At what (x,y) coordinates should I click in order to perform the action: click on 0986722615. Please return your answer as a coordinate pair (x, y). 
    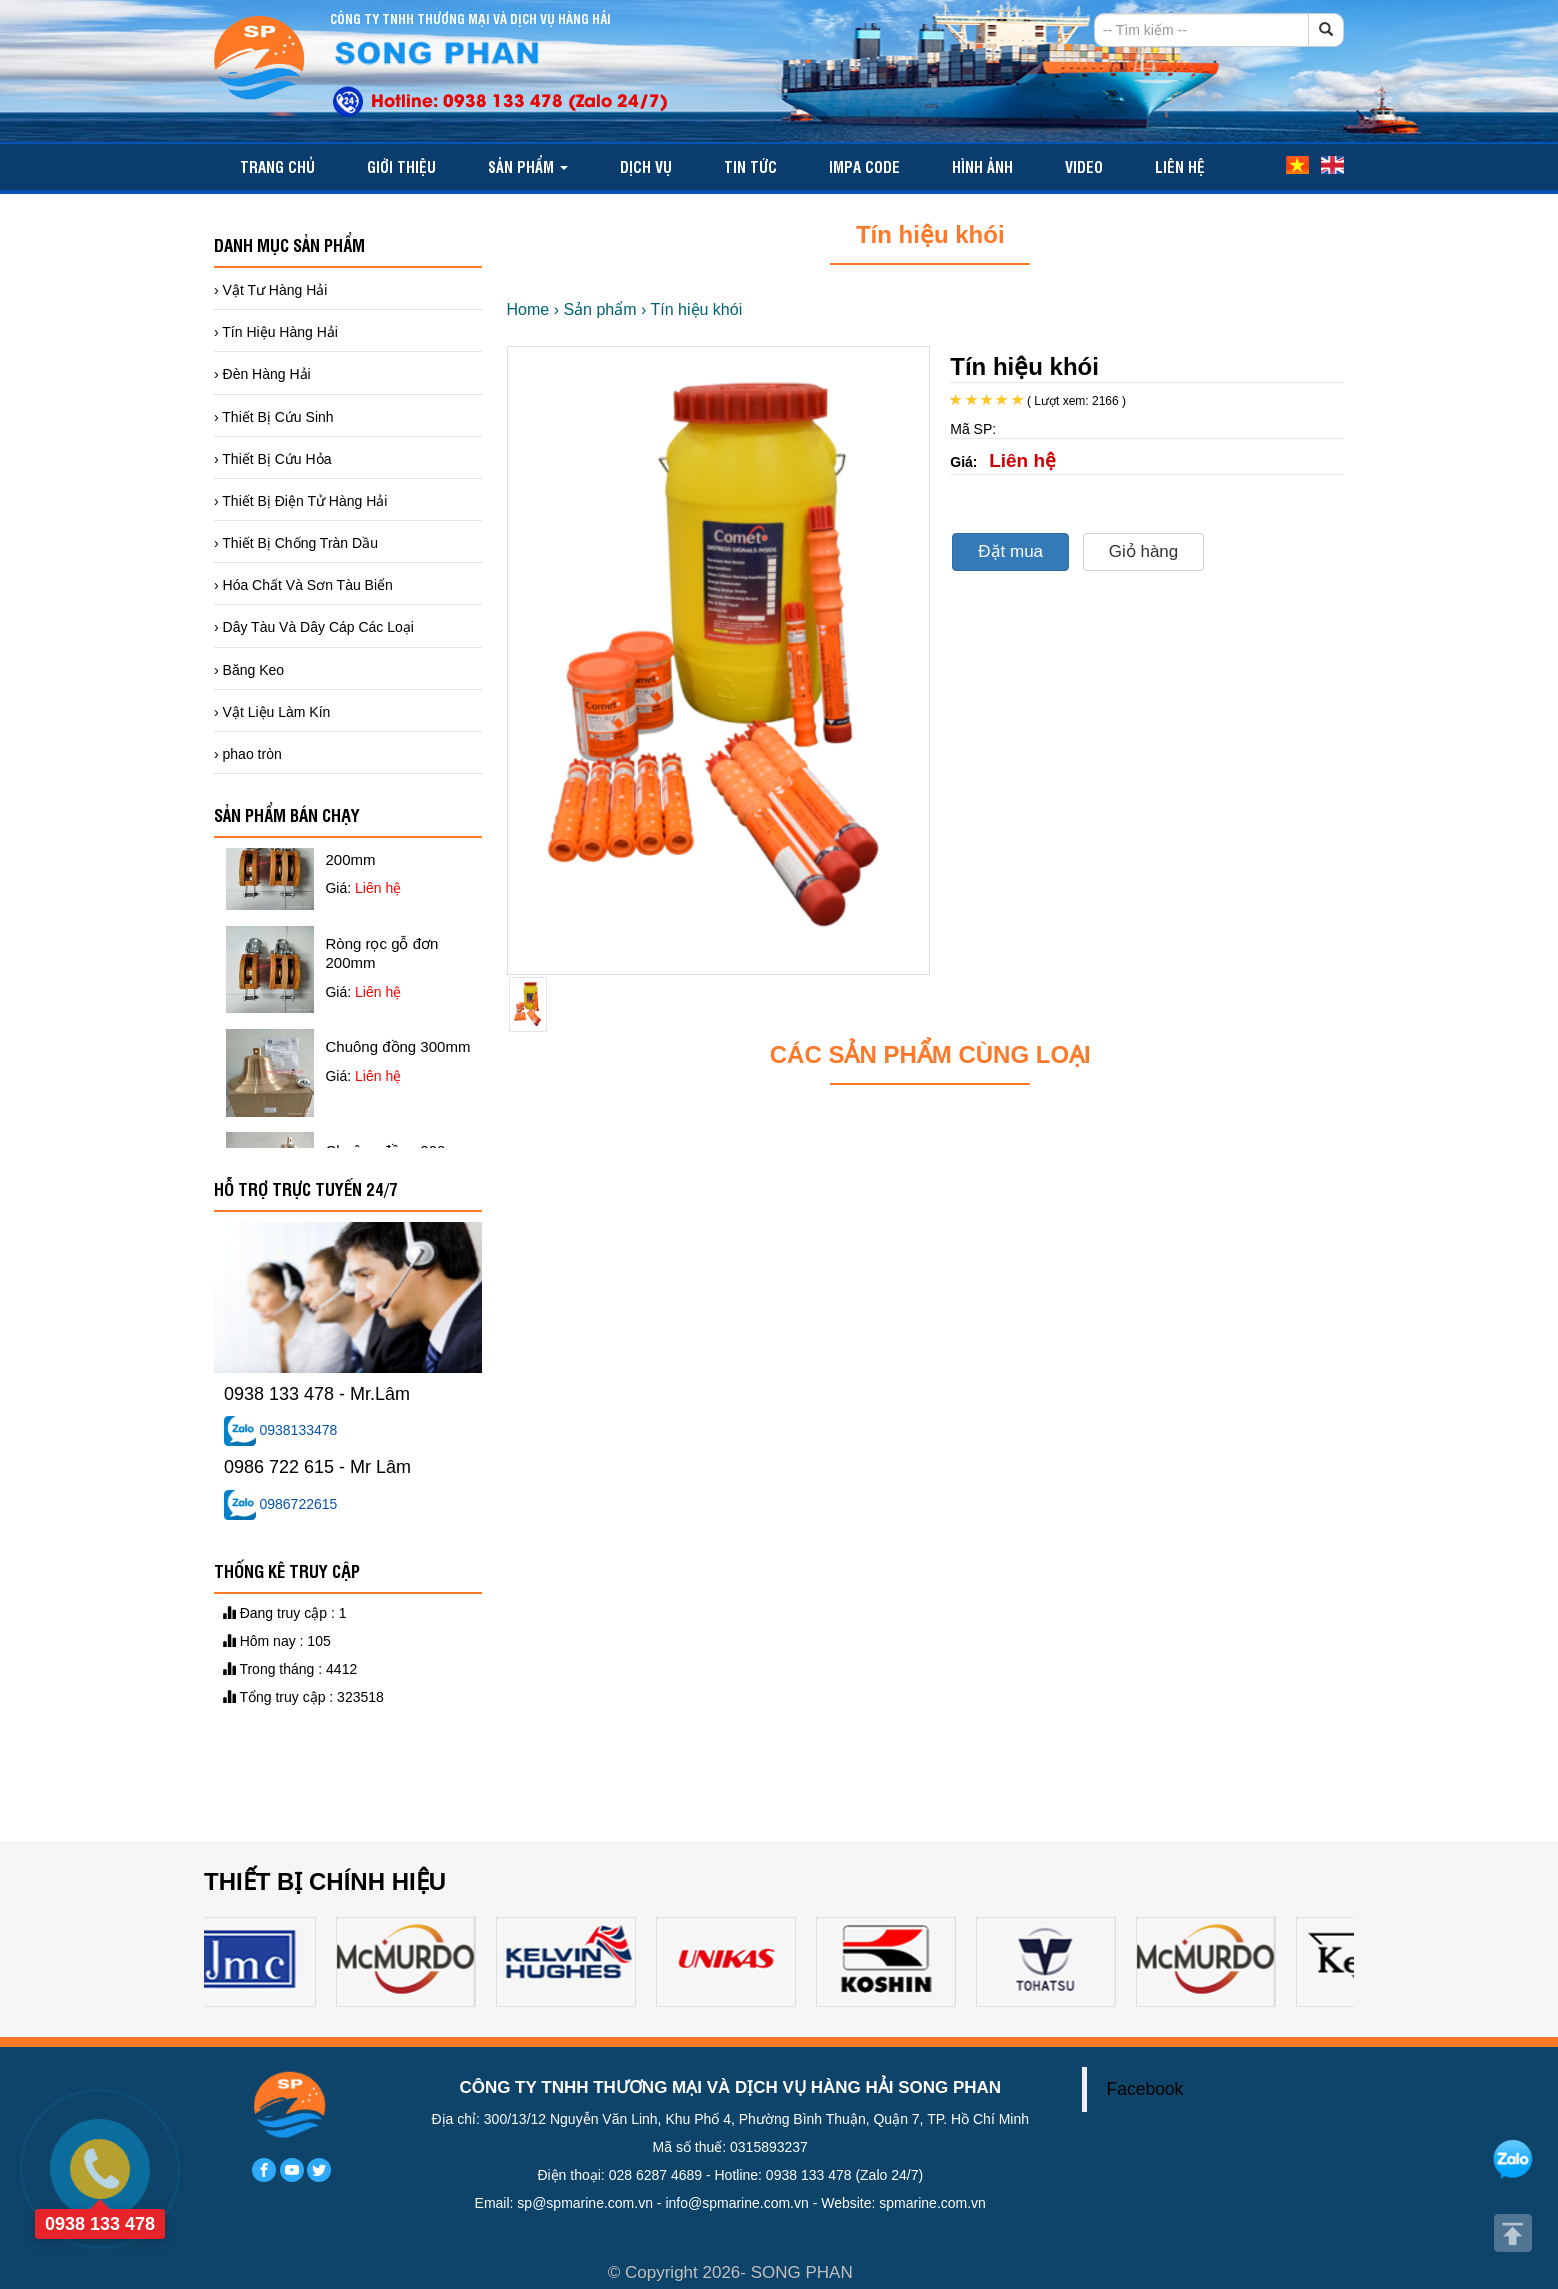
    Looking at the image, I should click on (280, 1504).